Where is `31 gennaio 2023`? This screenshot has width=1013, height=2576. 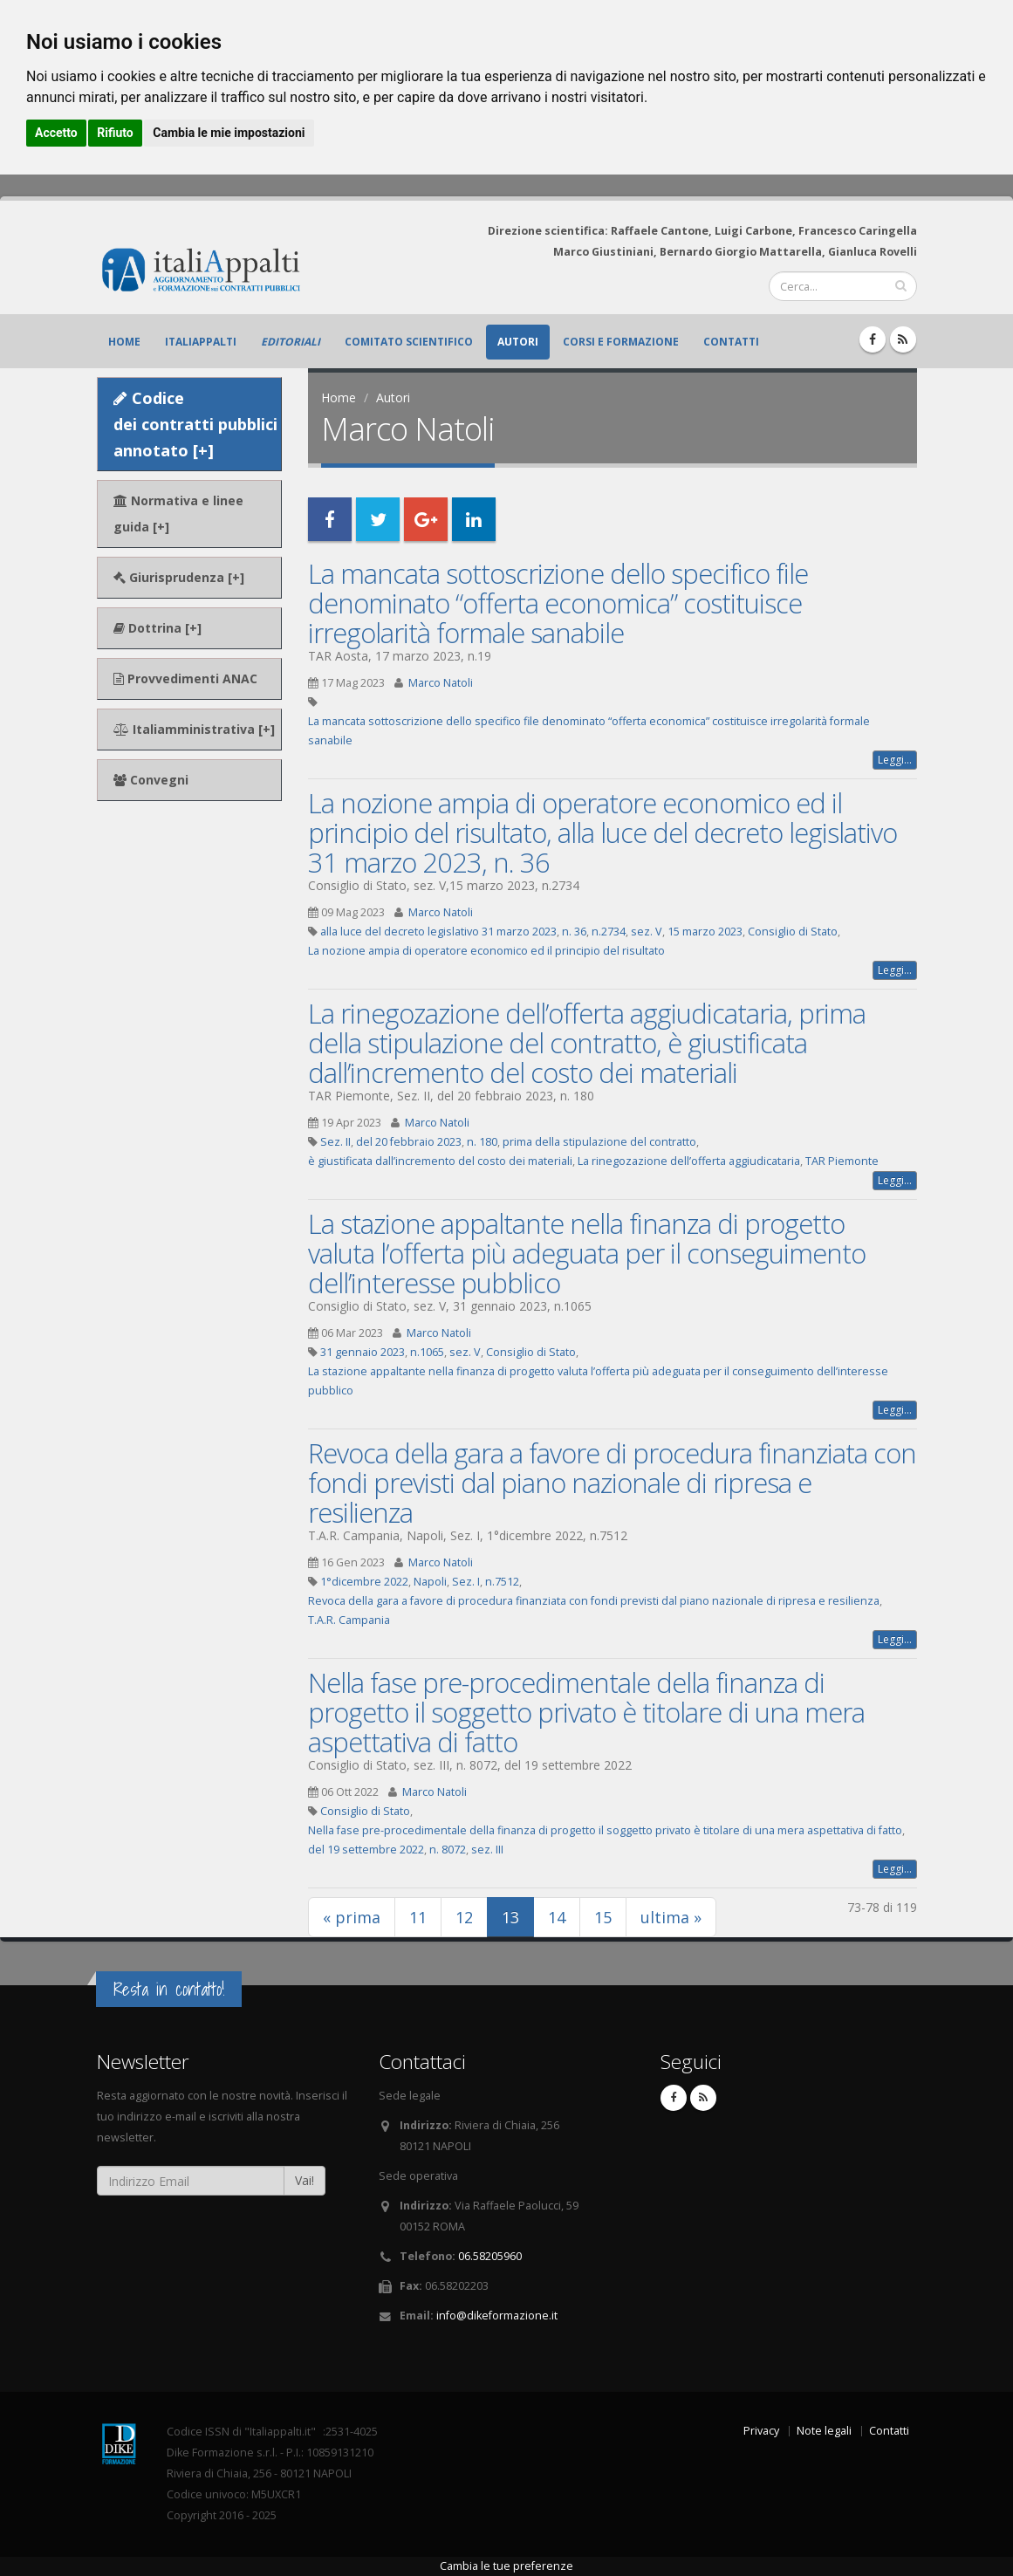 31 gennaio 2023 is located at coordinates (362, 1352).